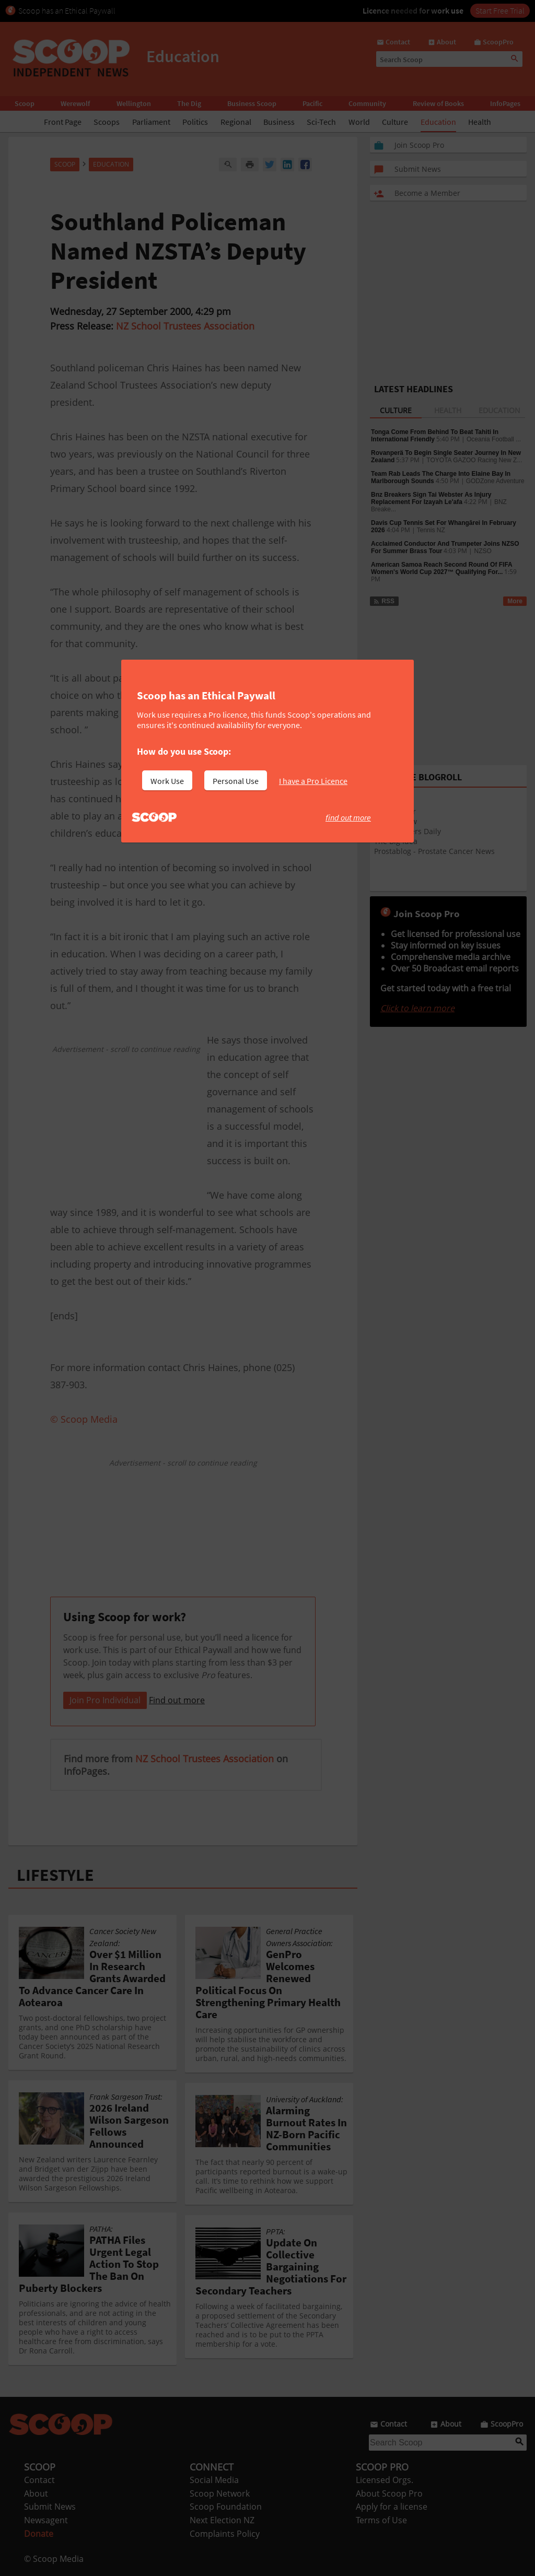  I want to click on GODZone Adventure, so click(495, 481).